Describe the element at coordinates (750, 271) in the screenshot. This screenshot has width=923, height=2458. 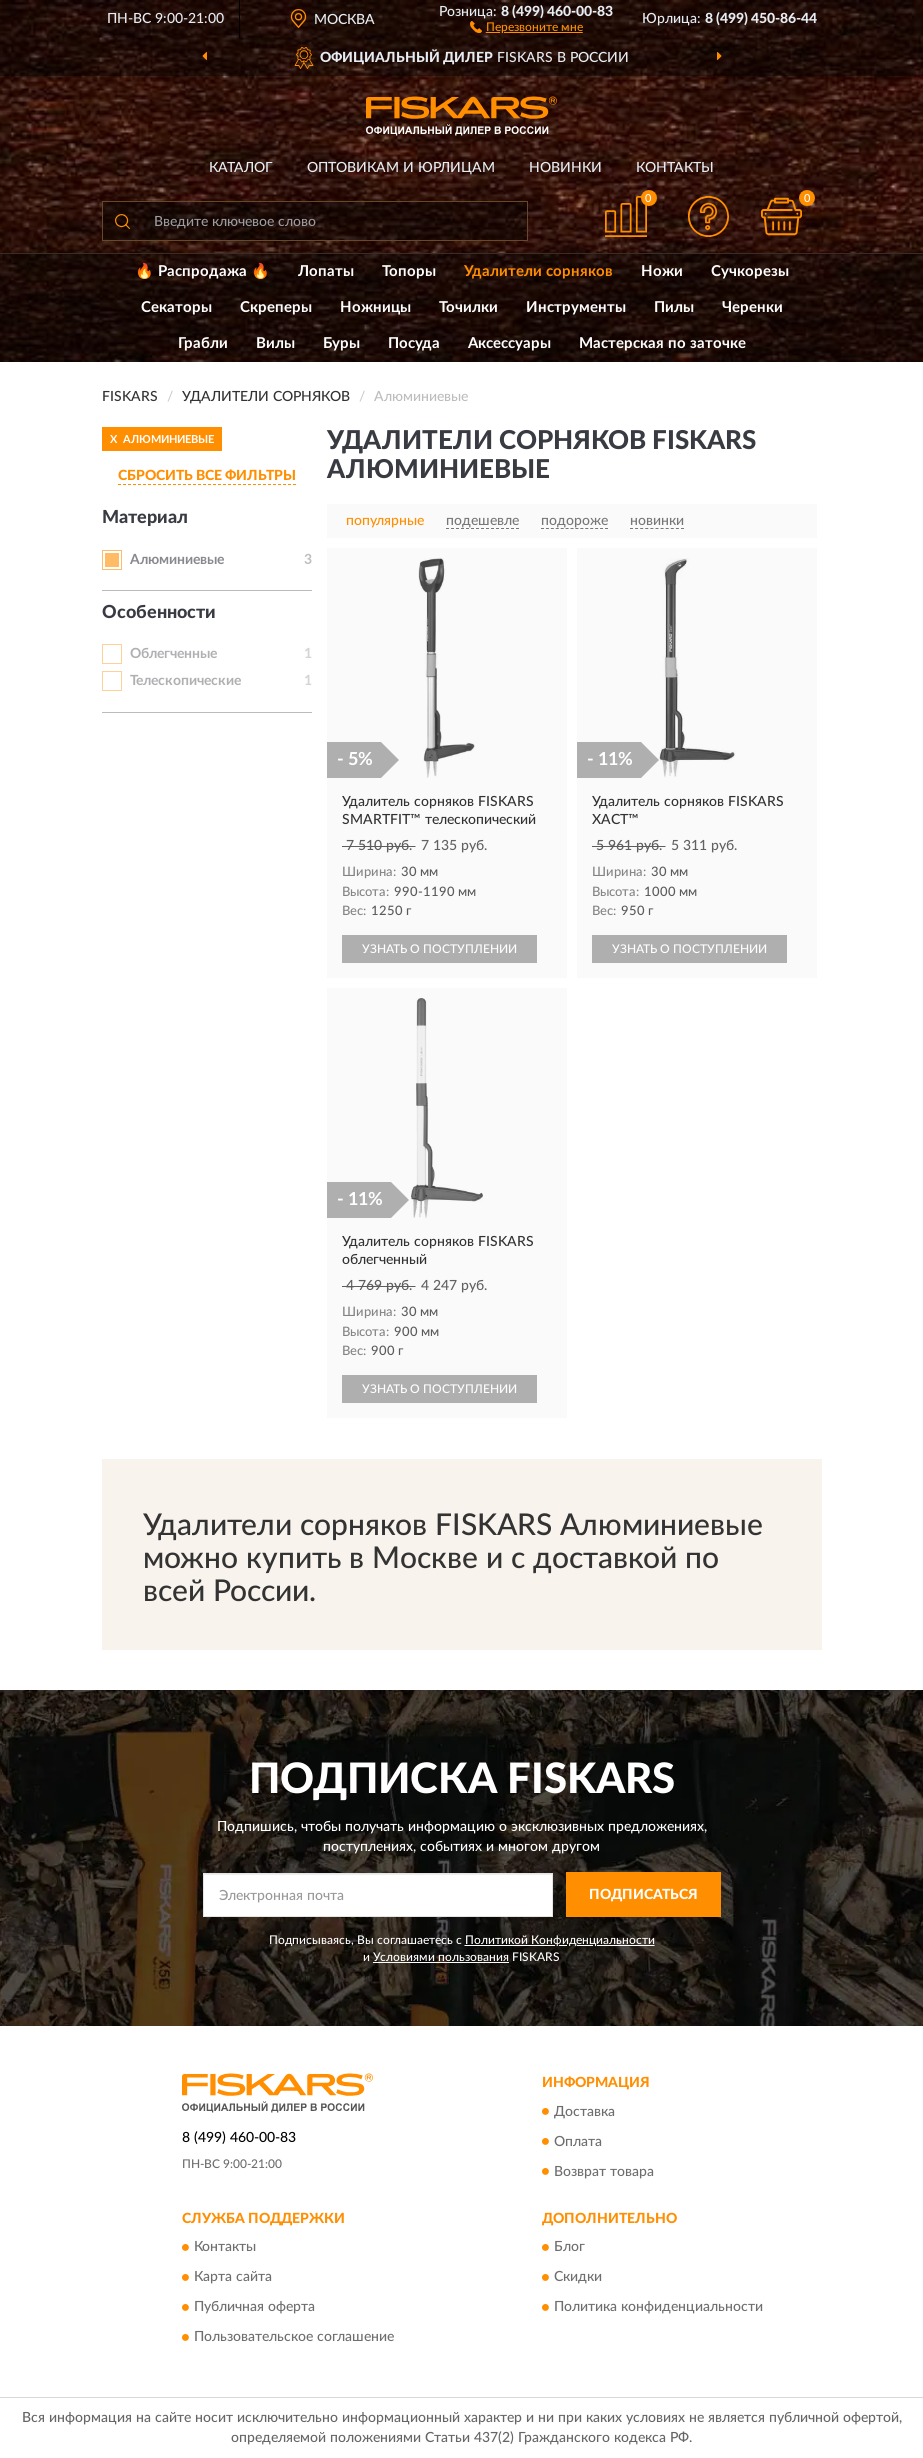
I see `Сучкорезы` at that location.